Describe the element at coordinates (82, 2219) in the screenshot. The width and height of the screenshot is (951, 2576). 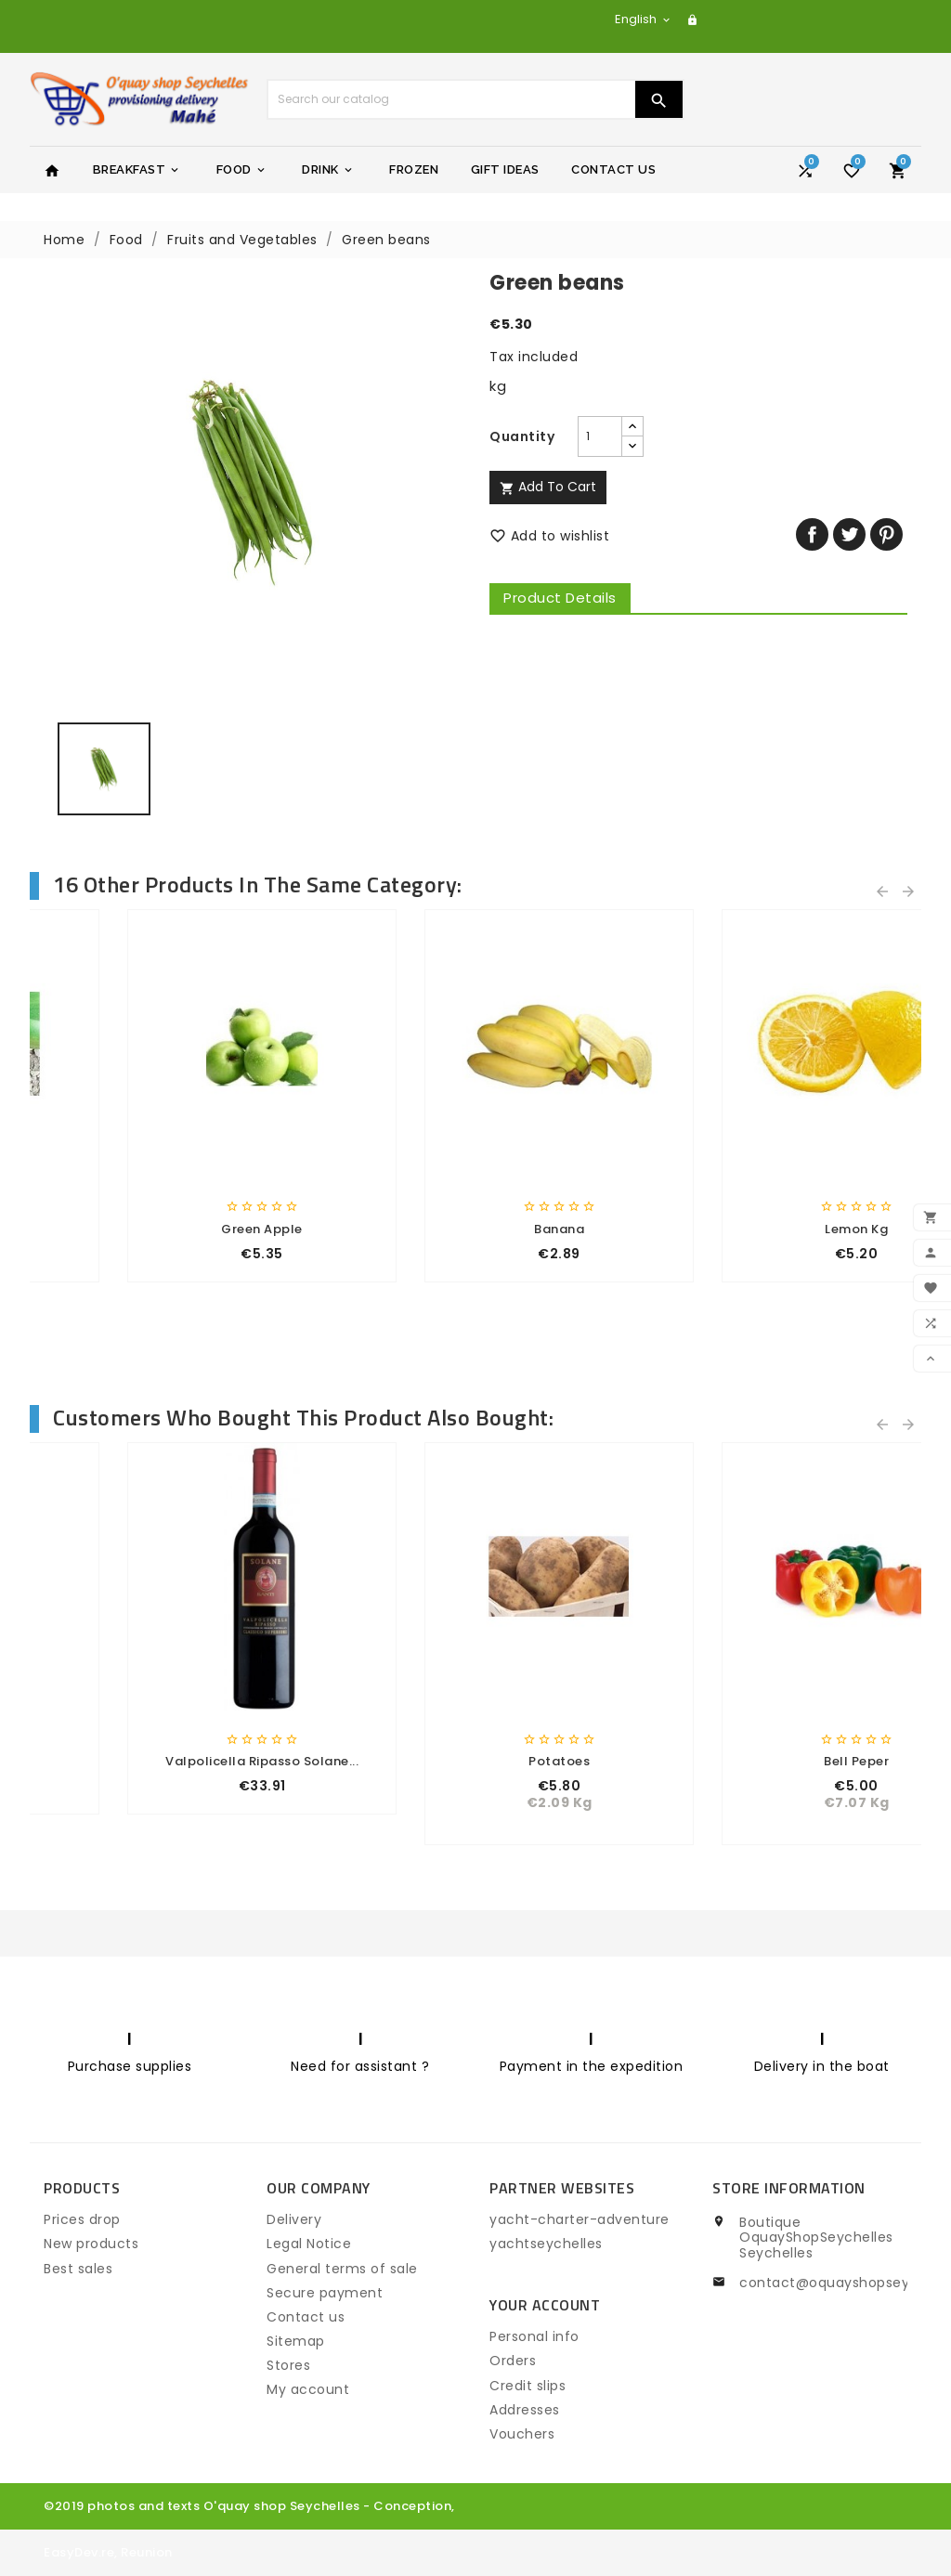
I see `Prices drop` at that location.